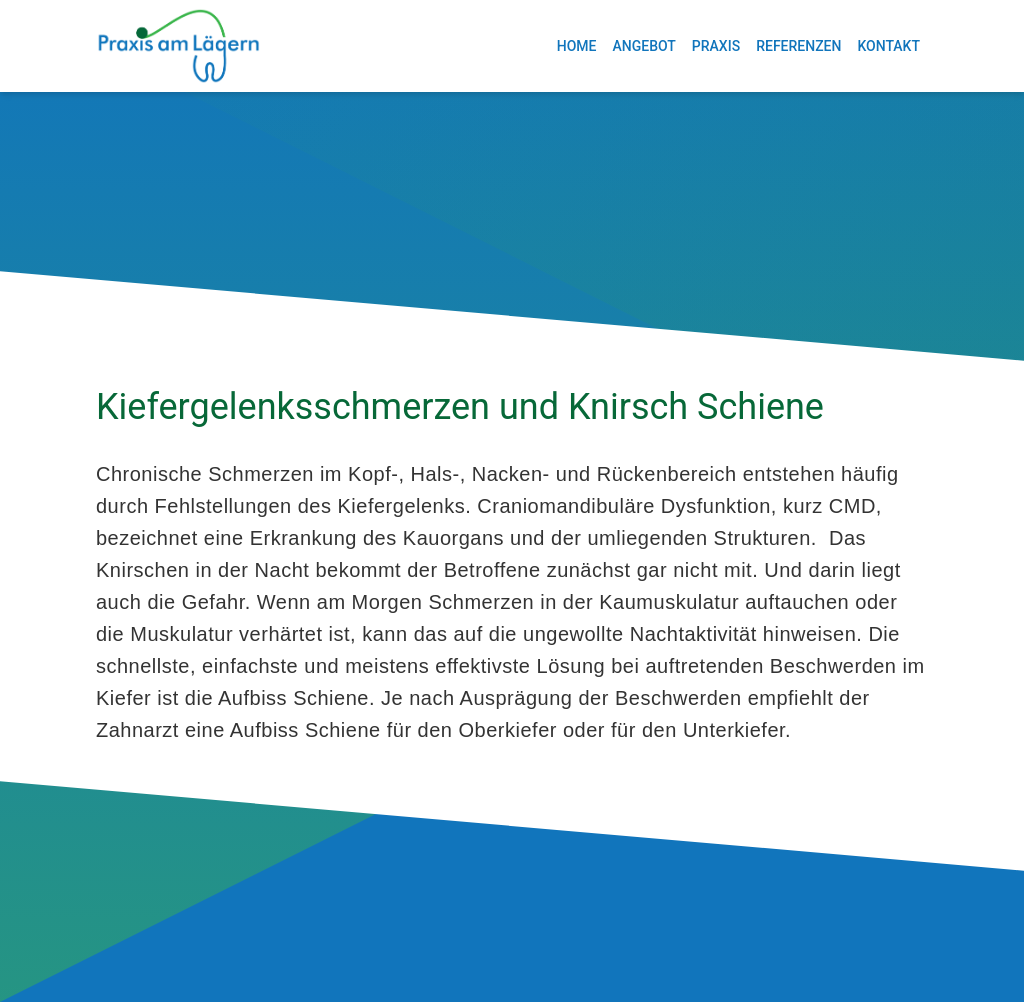  What do you see at coordinates (643, 46) in the screenshot?
I see `Angebot` at bounding box center [643, 46].